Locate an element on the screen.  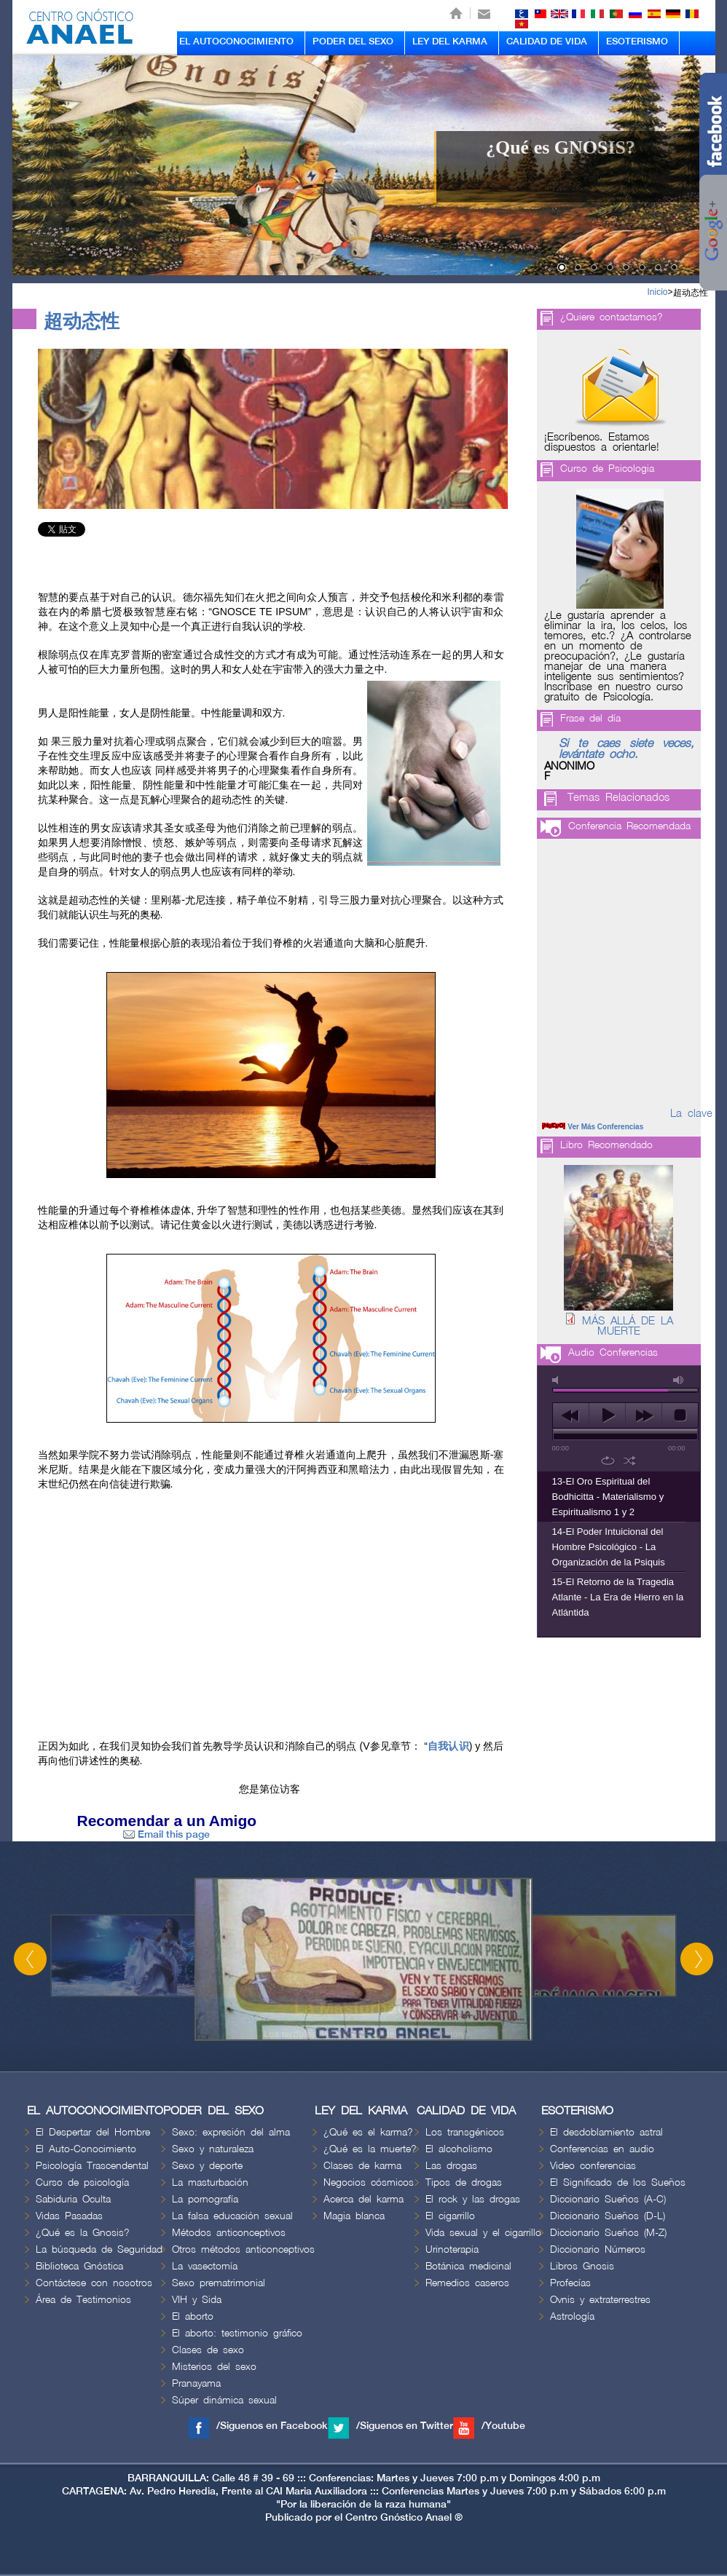
Misterios del sexo is located at coordinates (214, 2366).